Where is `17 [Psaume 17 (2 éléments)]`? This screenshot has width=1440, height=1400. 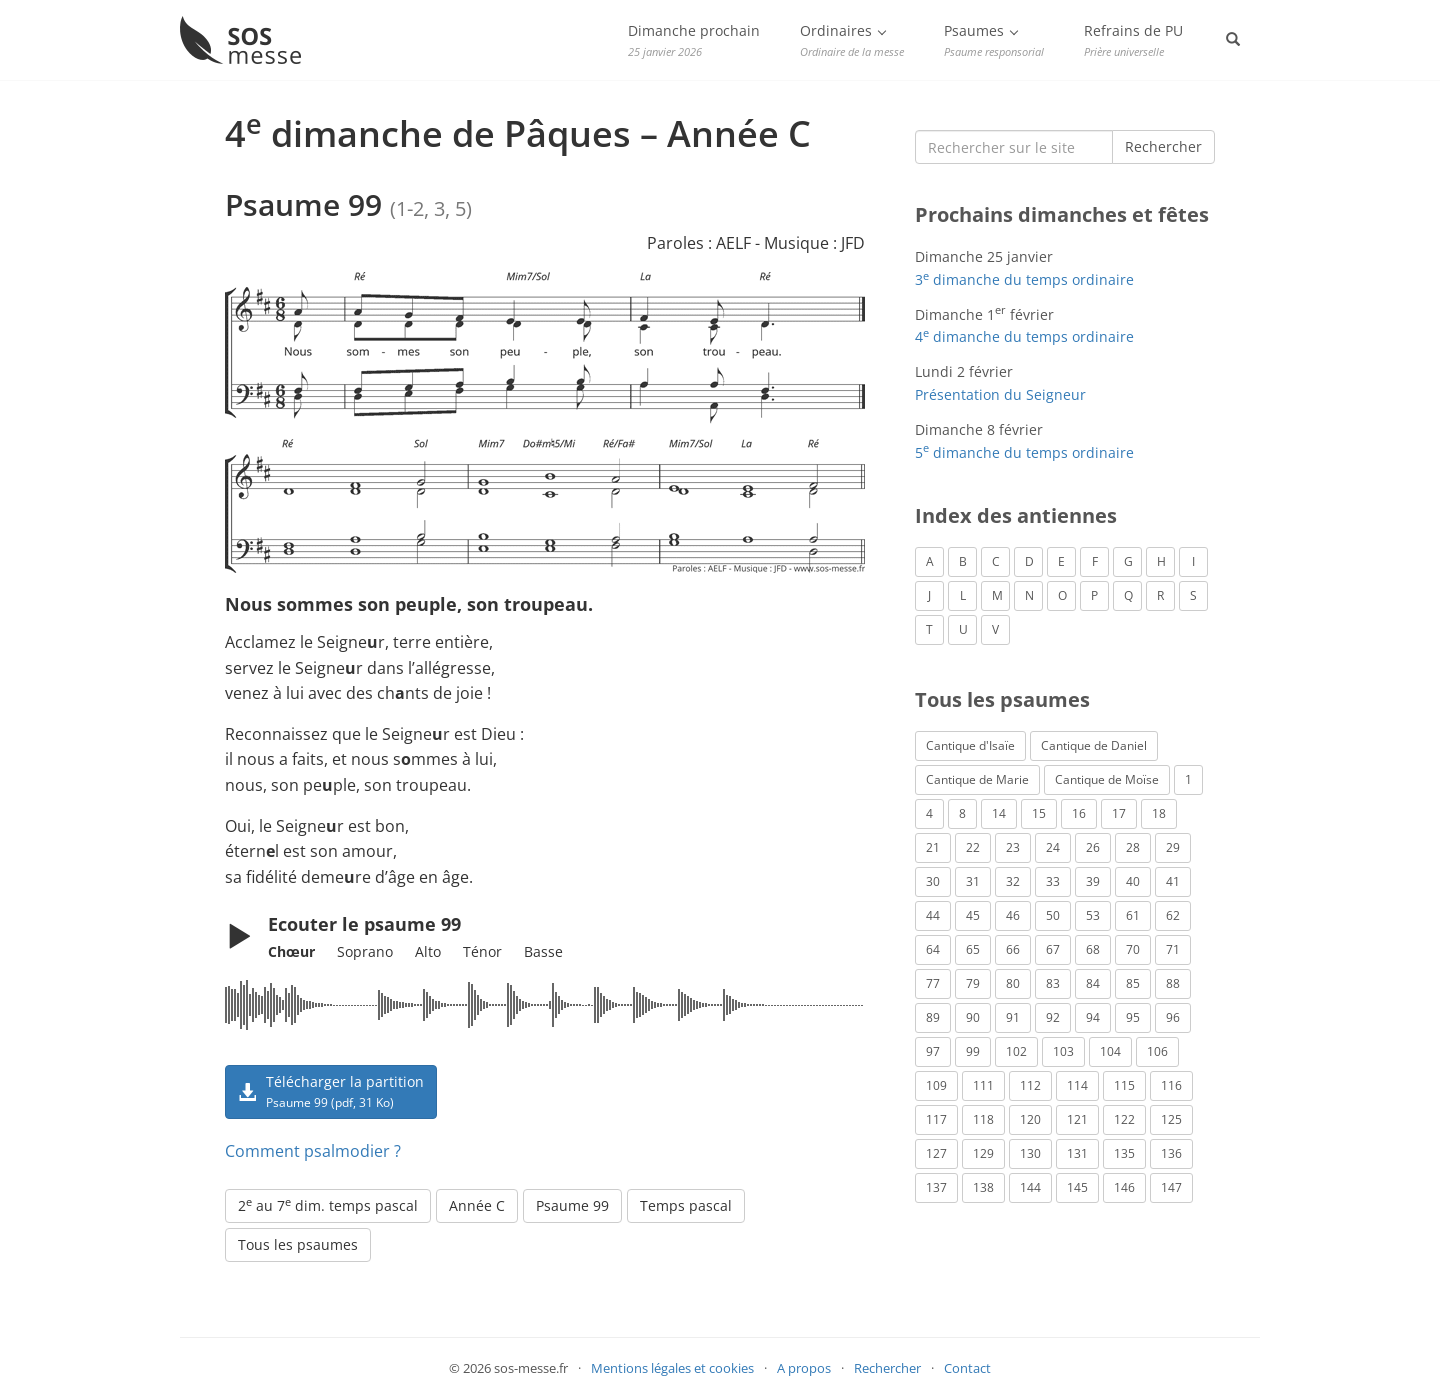 17 [Psaume 17 (2 éléments)] is located at coordinates (1119, 813).